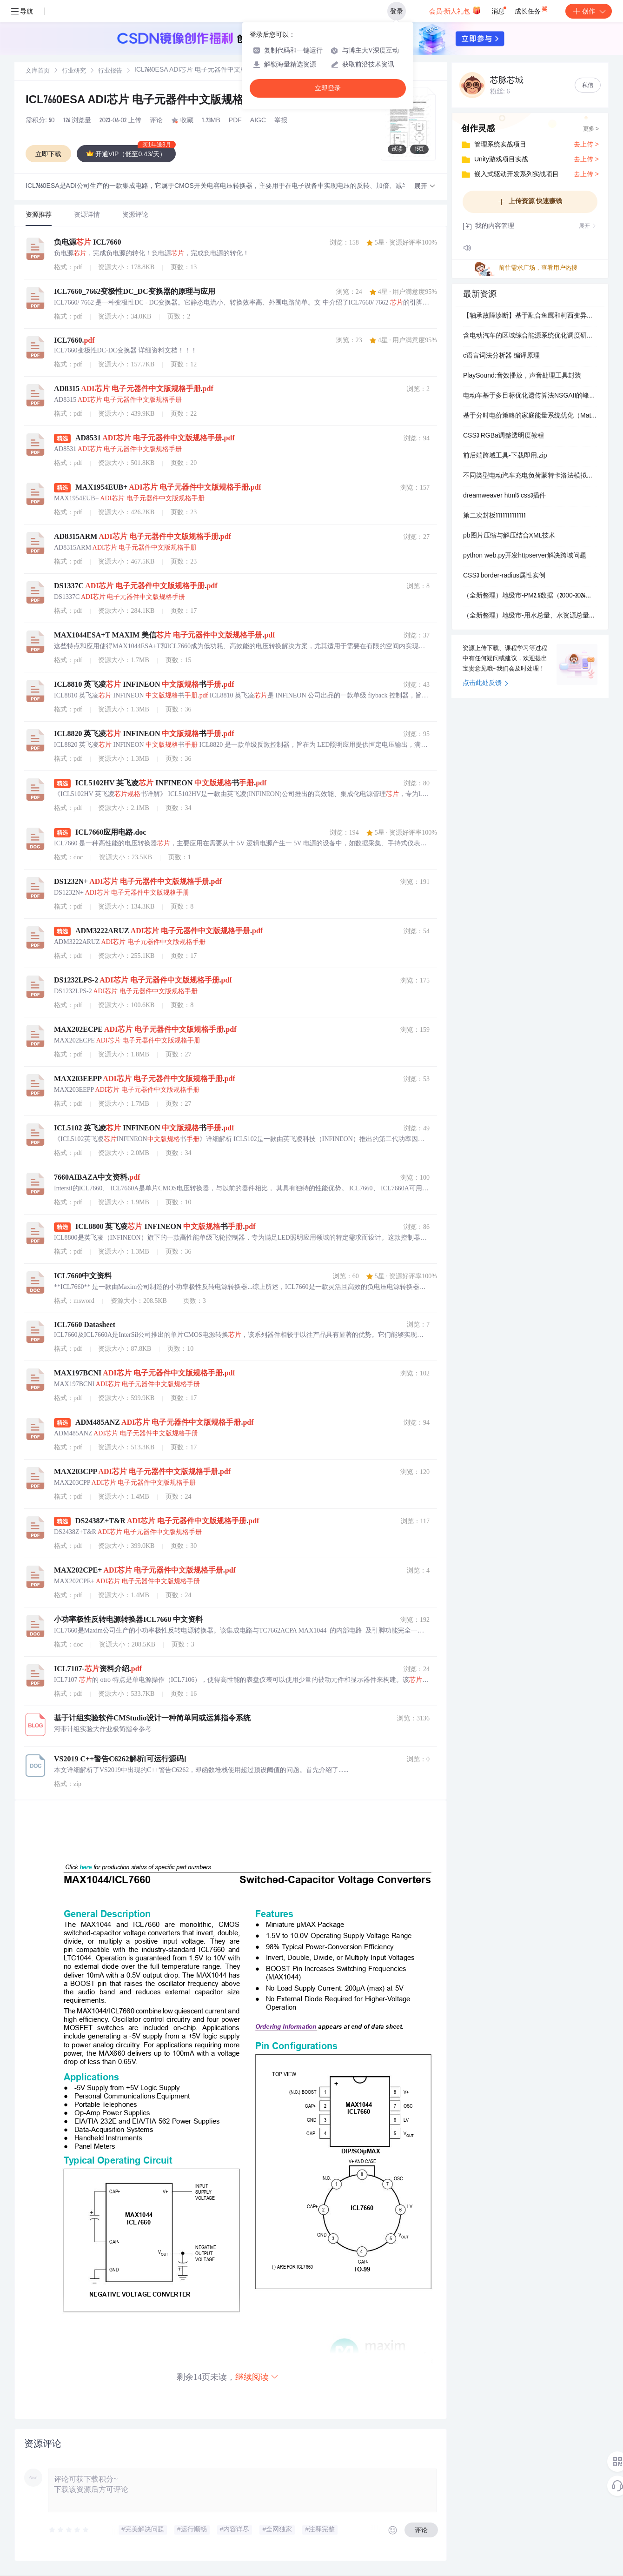 Image resolution: width=623 pixels, height=2576 pixels. I want to click on PlaySound:音效播放，声音处理工具封装, so click(522, 376).